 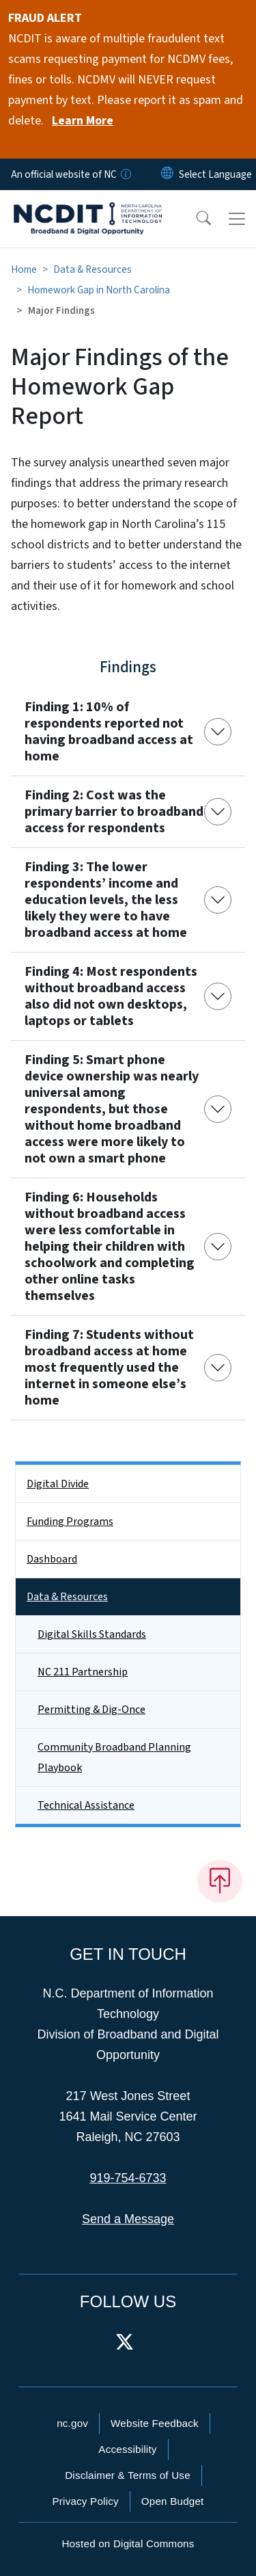 What do you see at coordinates (128, 2219) in the screenshot?
I see `Send a Message` at bounding box center [128, 2219].